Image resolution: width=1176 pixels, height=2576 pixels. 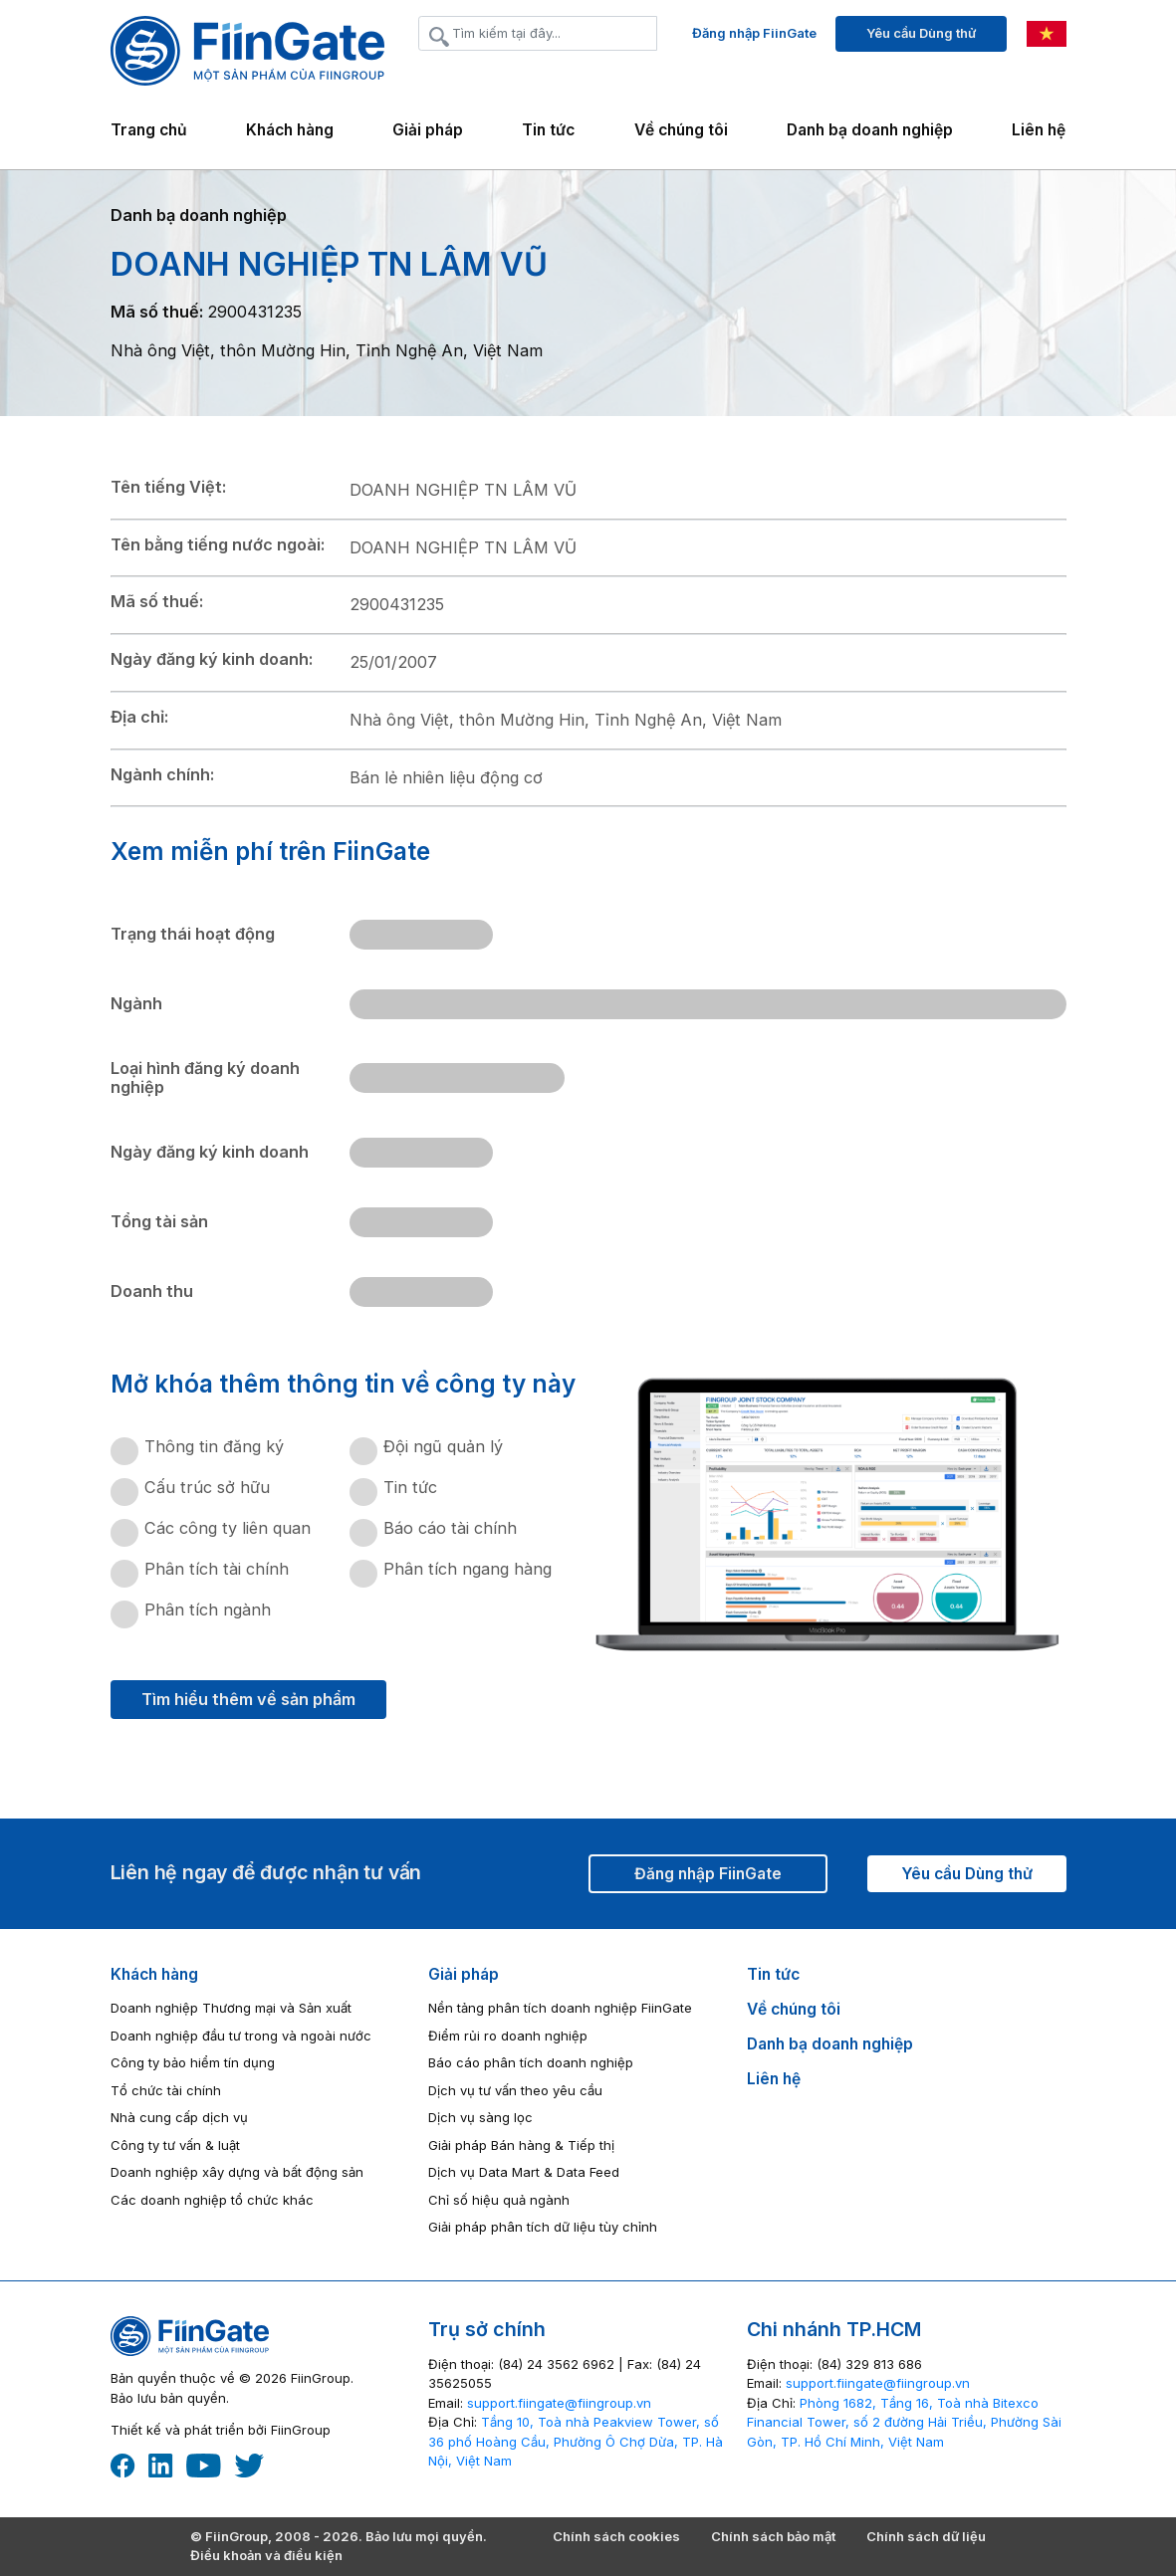 What do you see at coordinates (773, 2536) in the screenshot?
I see `Chính sách bảo mật` at bounding box center [773, 2536].